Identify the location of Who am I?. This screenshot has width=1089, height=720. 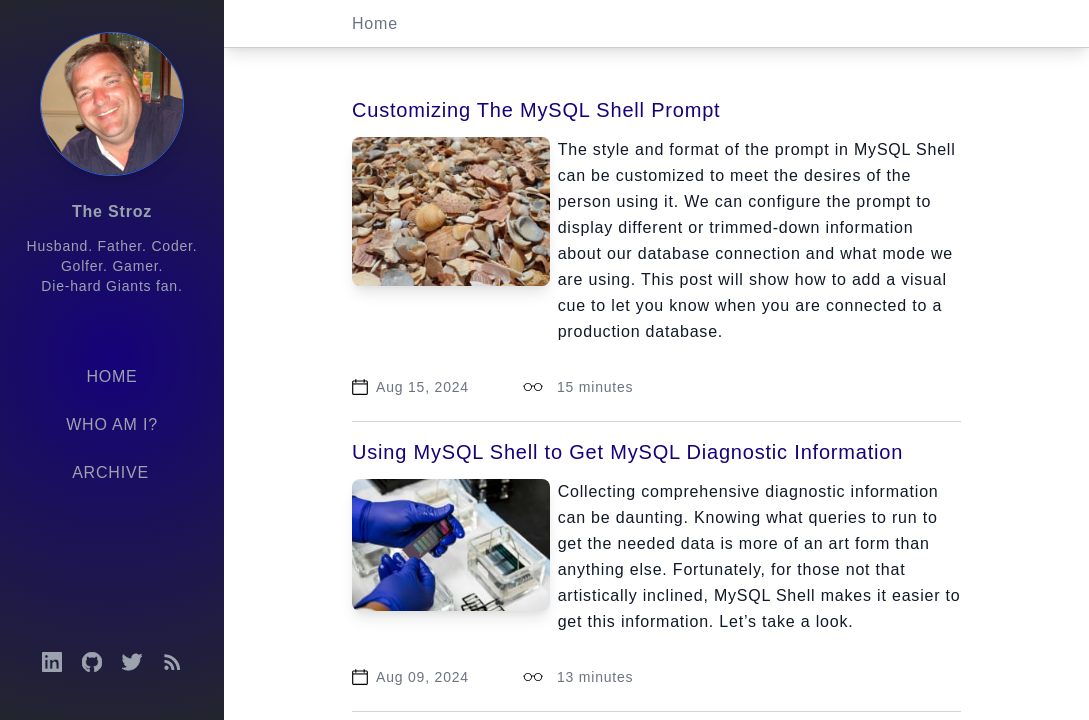
(112, 424).